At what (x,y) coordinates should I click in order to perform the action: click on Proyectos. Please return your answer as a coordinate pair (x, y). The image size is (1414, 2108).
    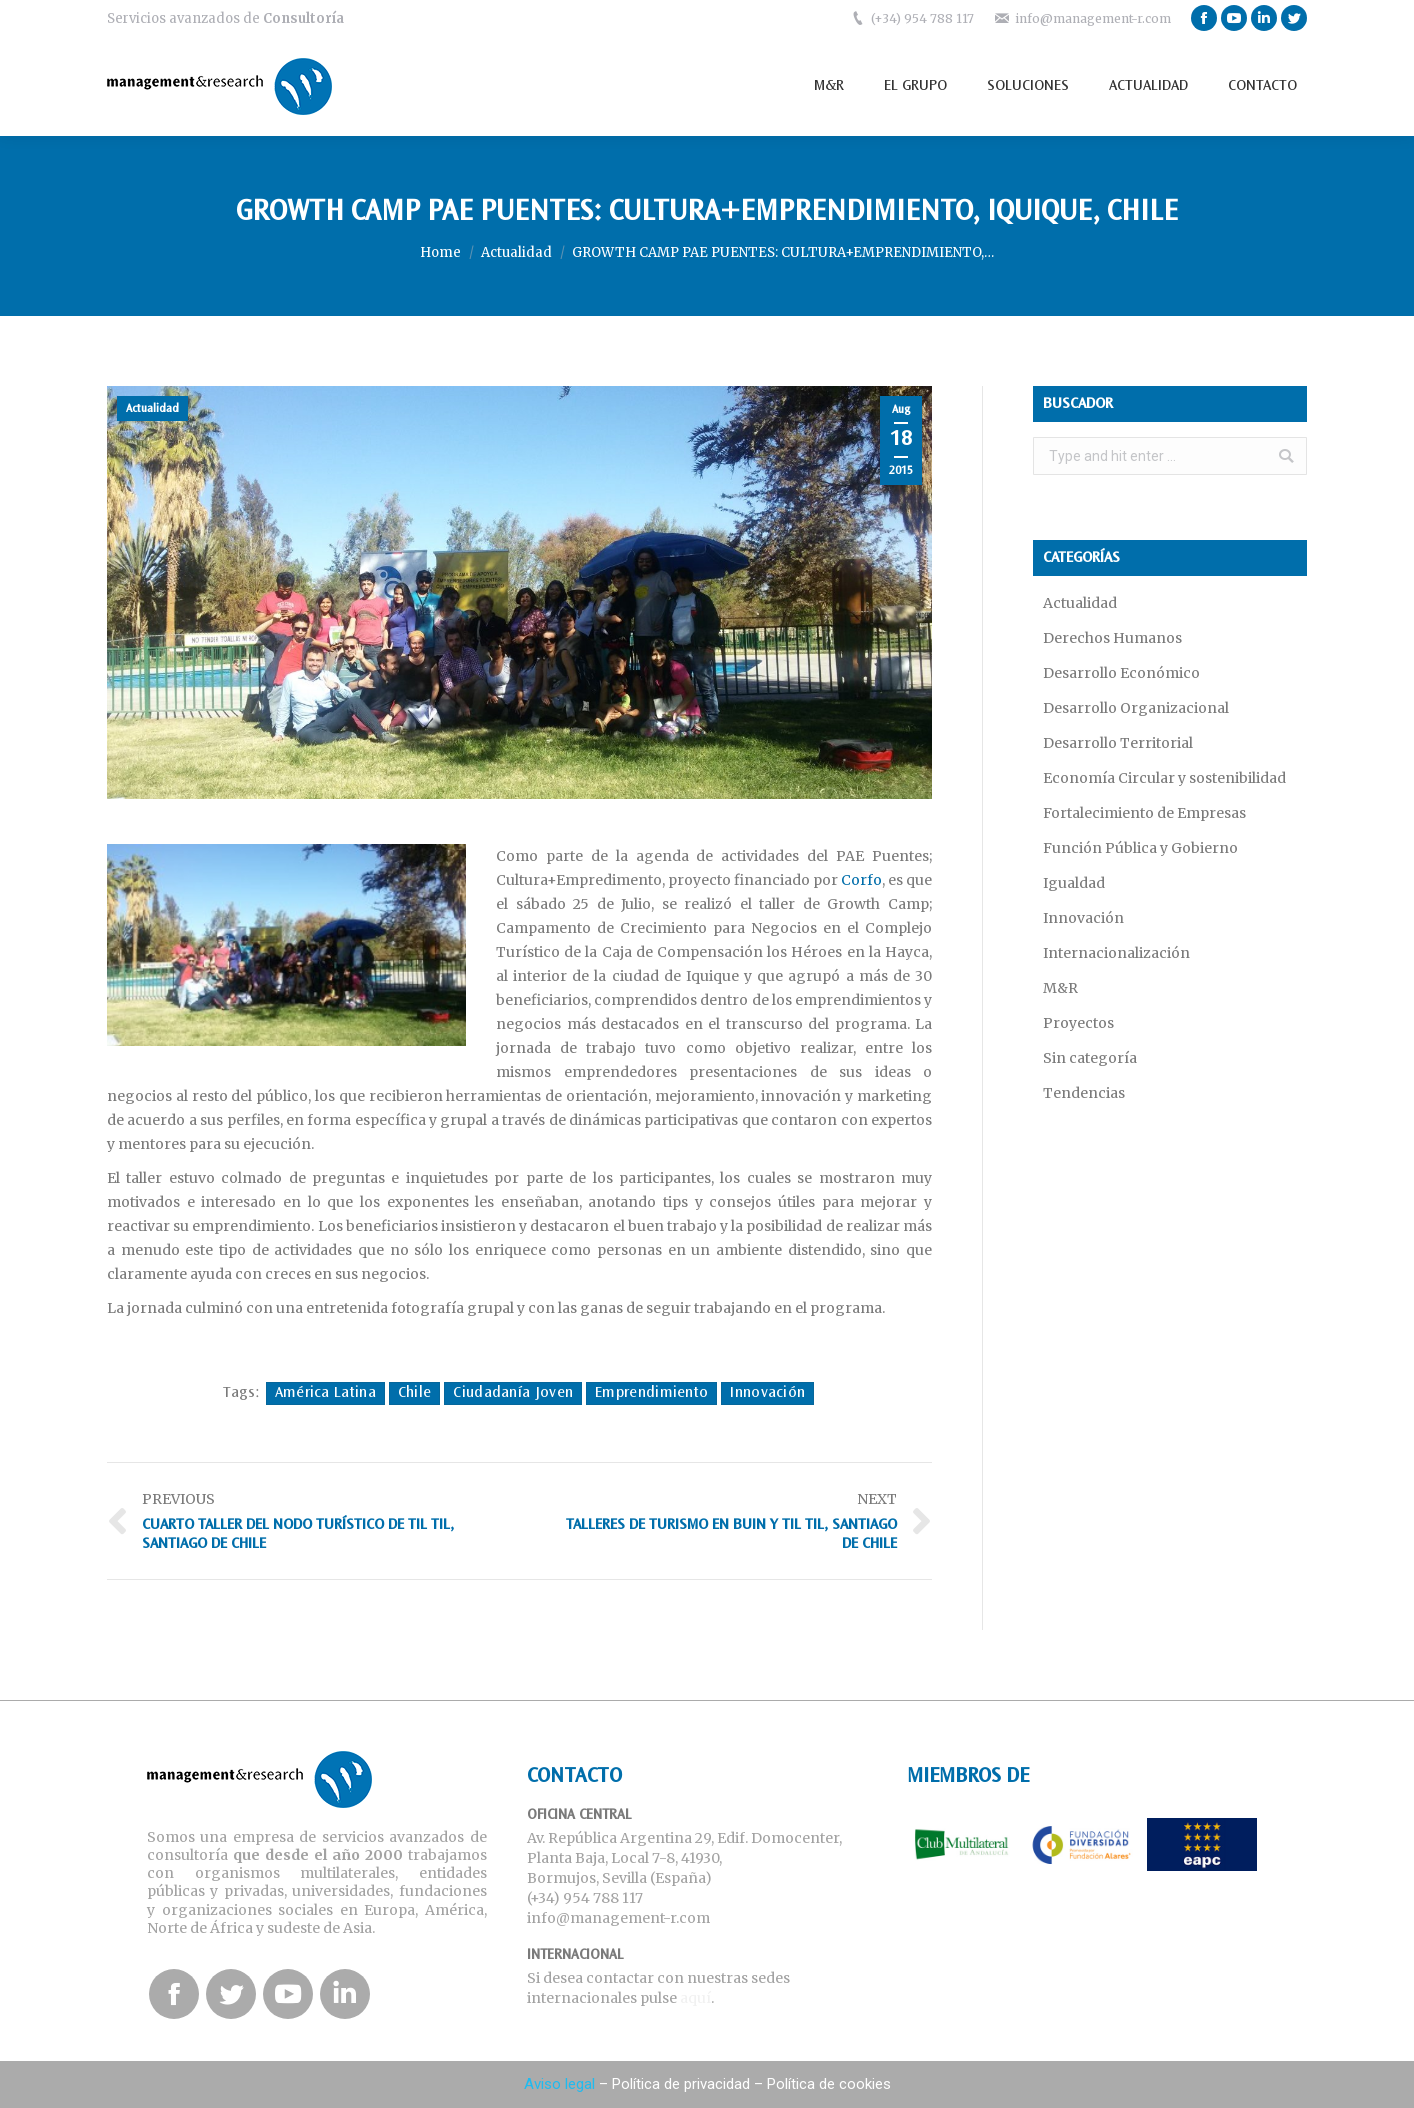
    Looking at the image, I should click on (1078, 1023).